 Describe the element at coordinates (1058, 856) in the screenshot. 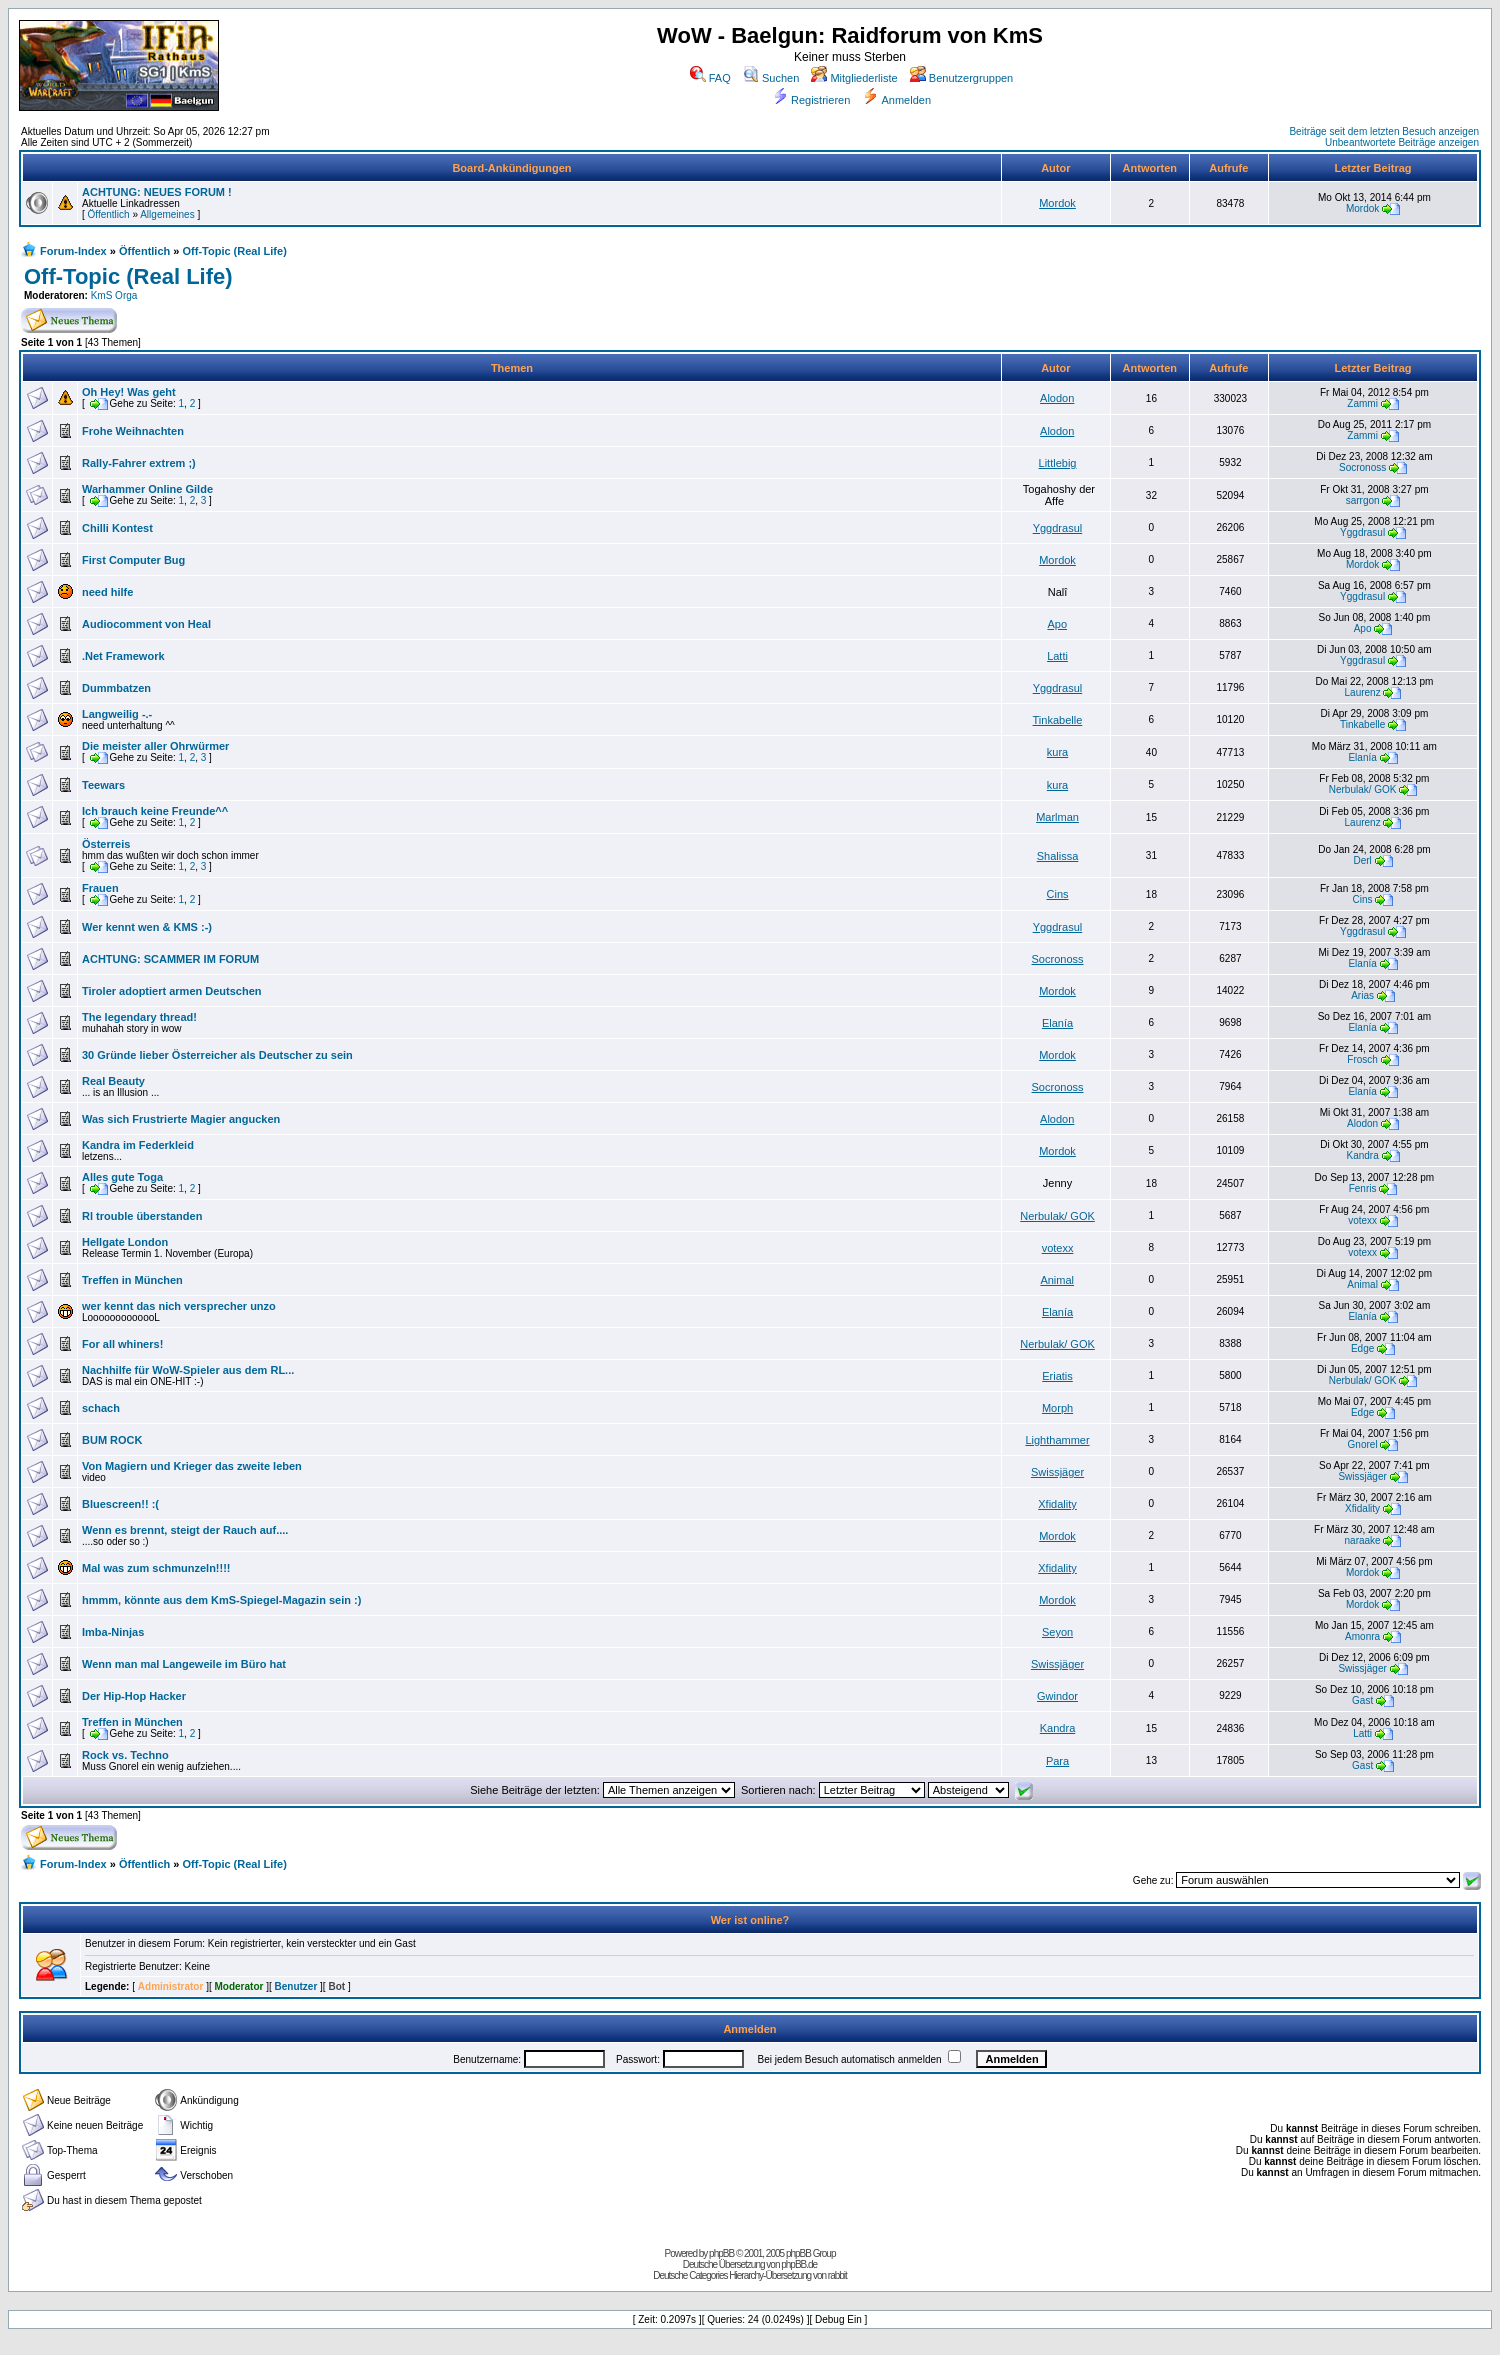

I see `Shalissa` at that location.